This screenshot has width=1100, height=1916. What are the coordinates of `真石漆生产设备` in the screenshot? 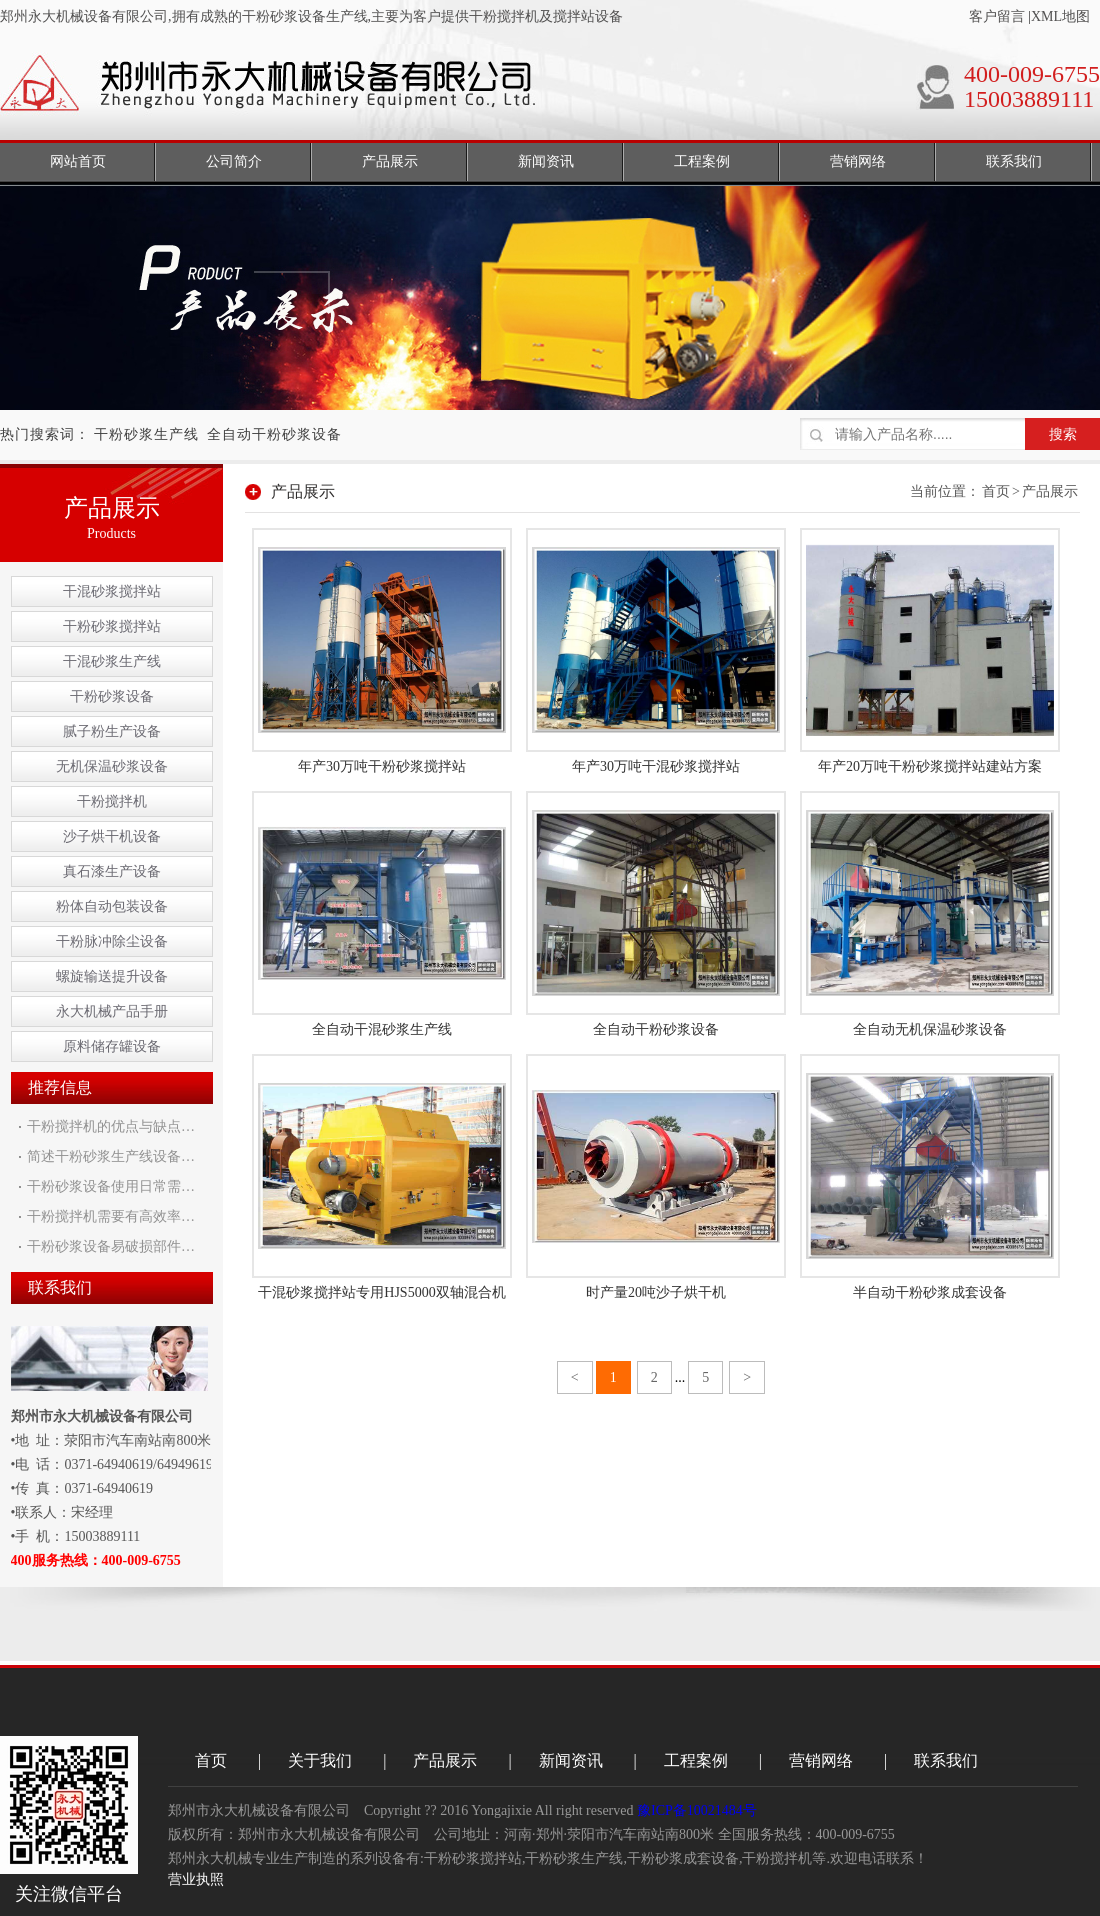 It's located at (112, 871).